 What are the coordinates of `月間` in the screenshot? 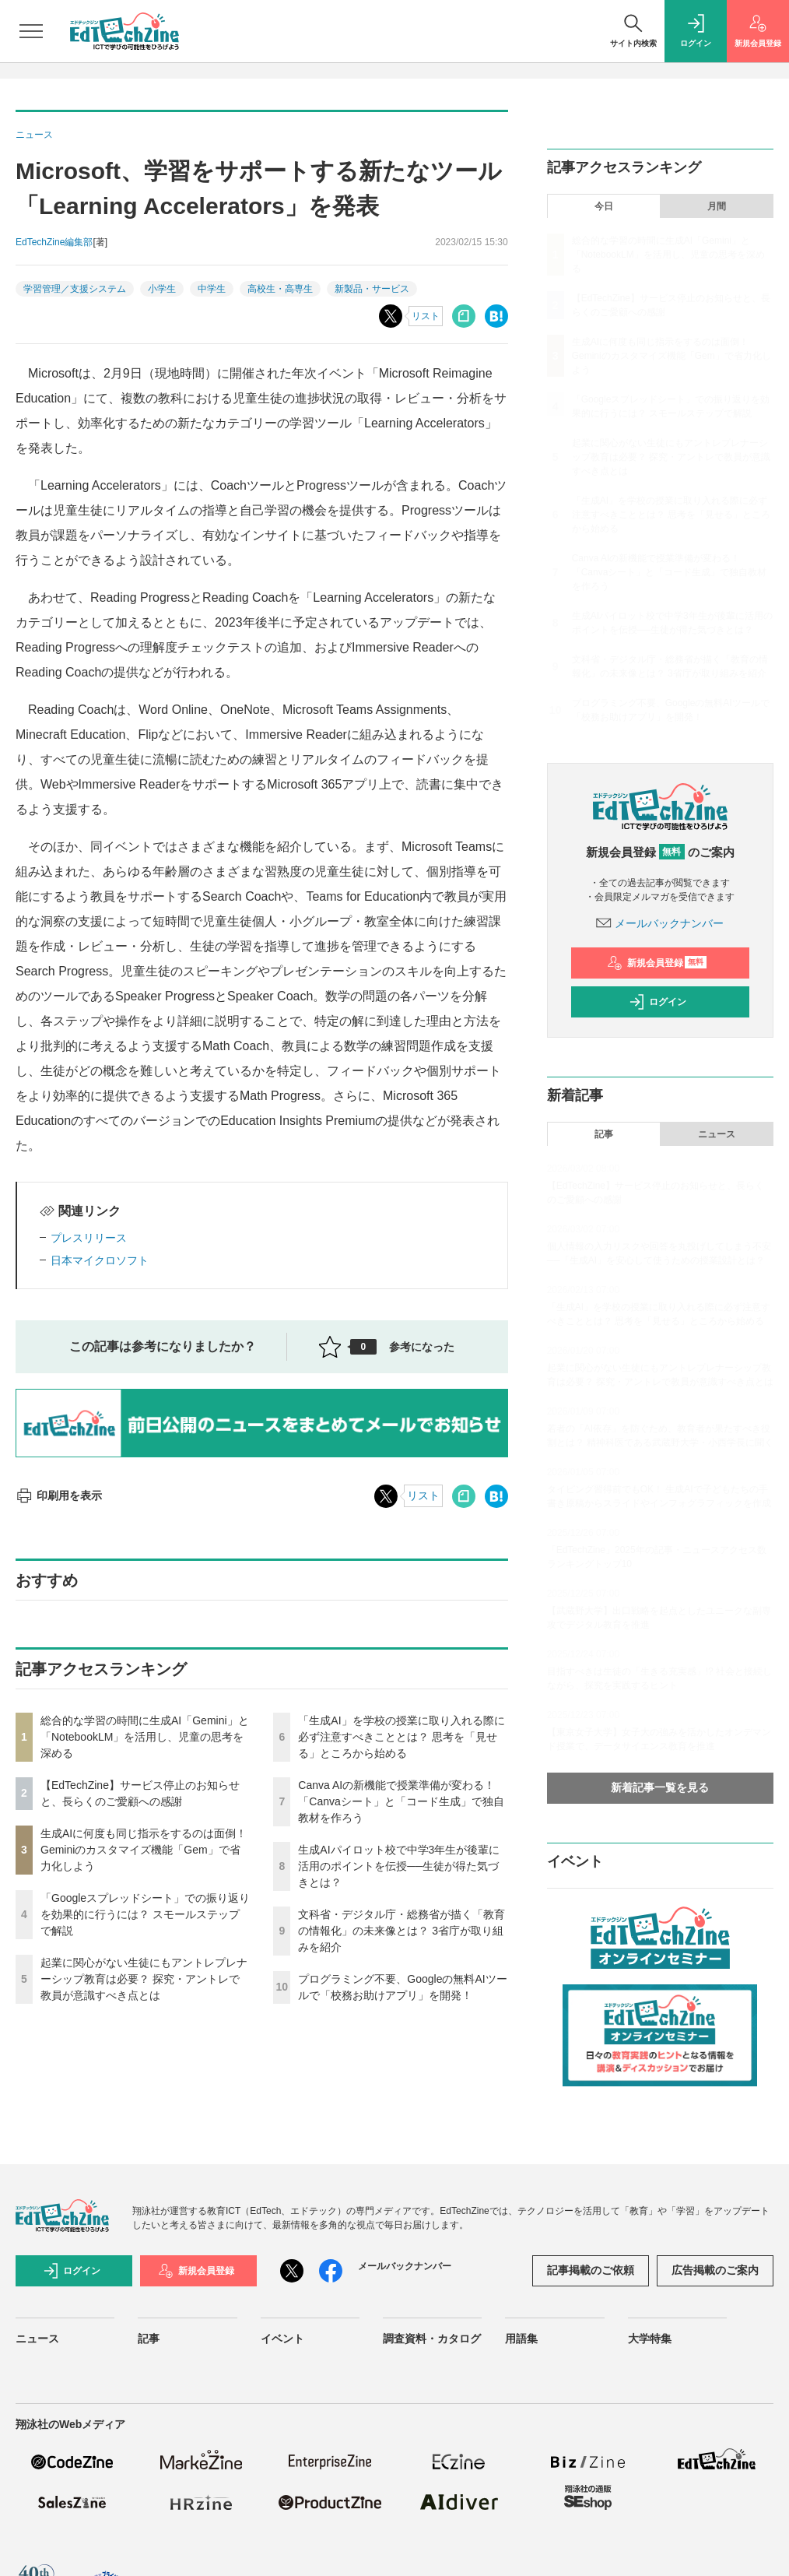 It's located at (716, 206).